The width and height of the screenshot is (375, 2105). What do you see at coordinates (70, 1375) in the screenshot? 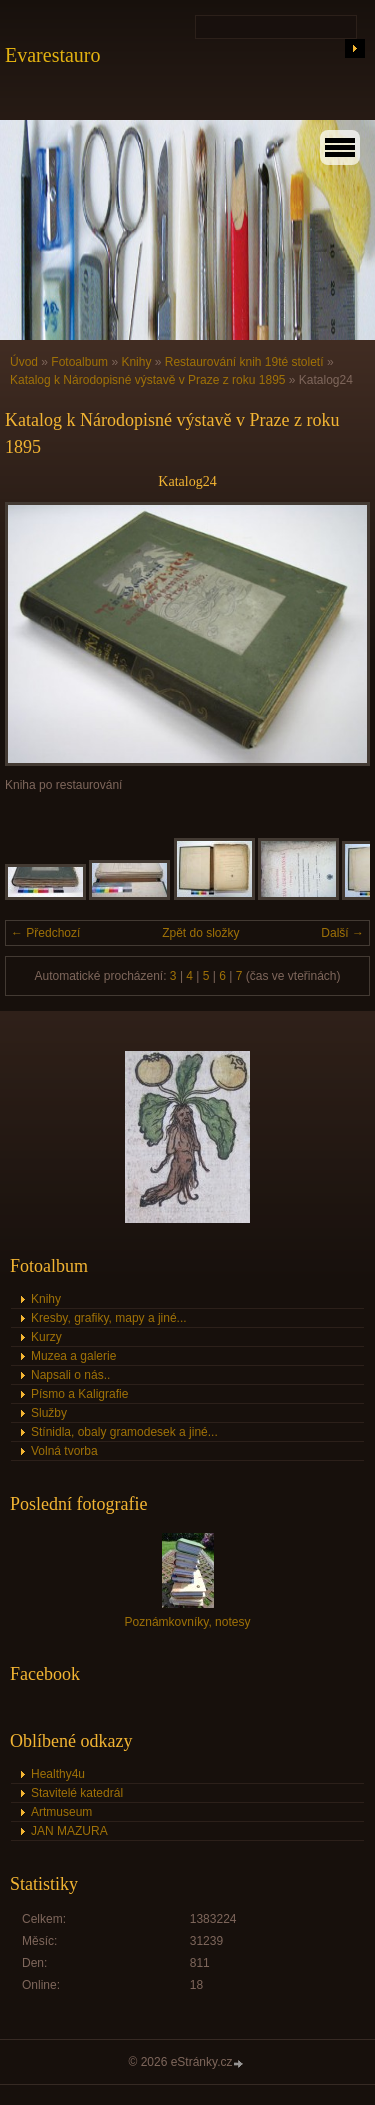
I see `Napsali o nás..` at bounding box center [70, 1375].